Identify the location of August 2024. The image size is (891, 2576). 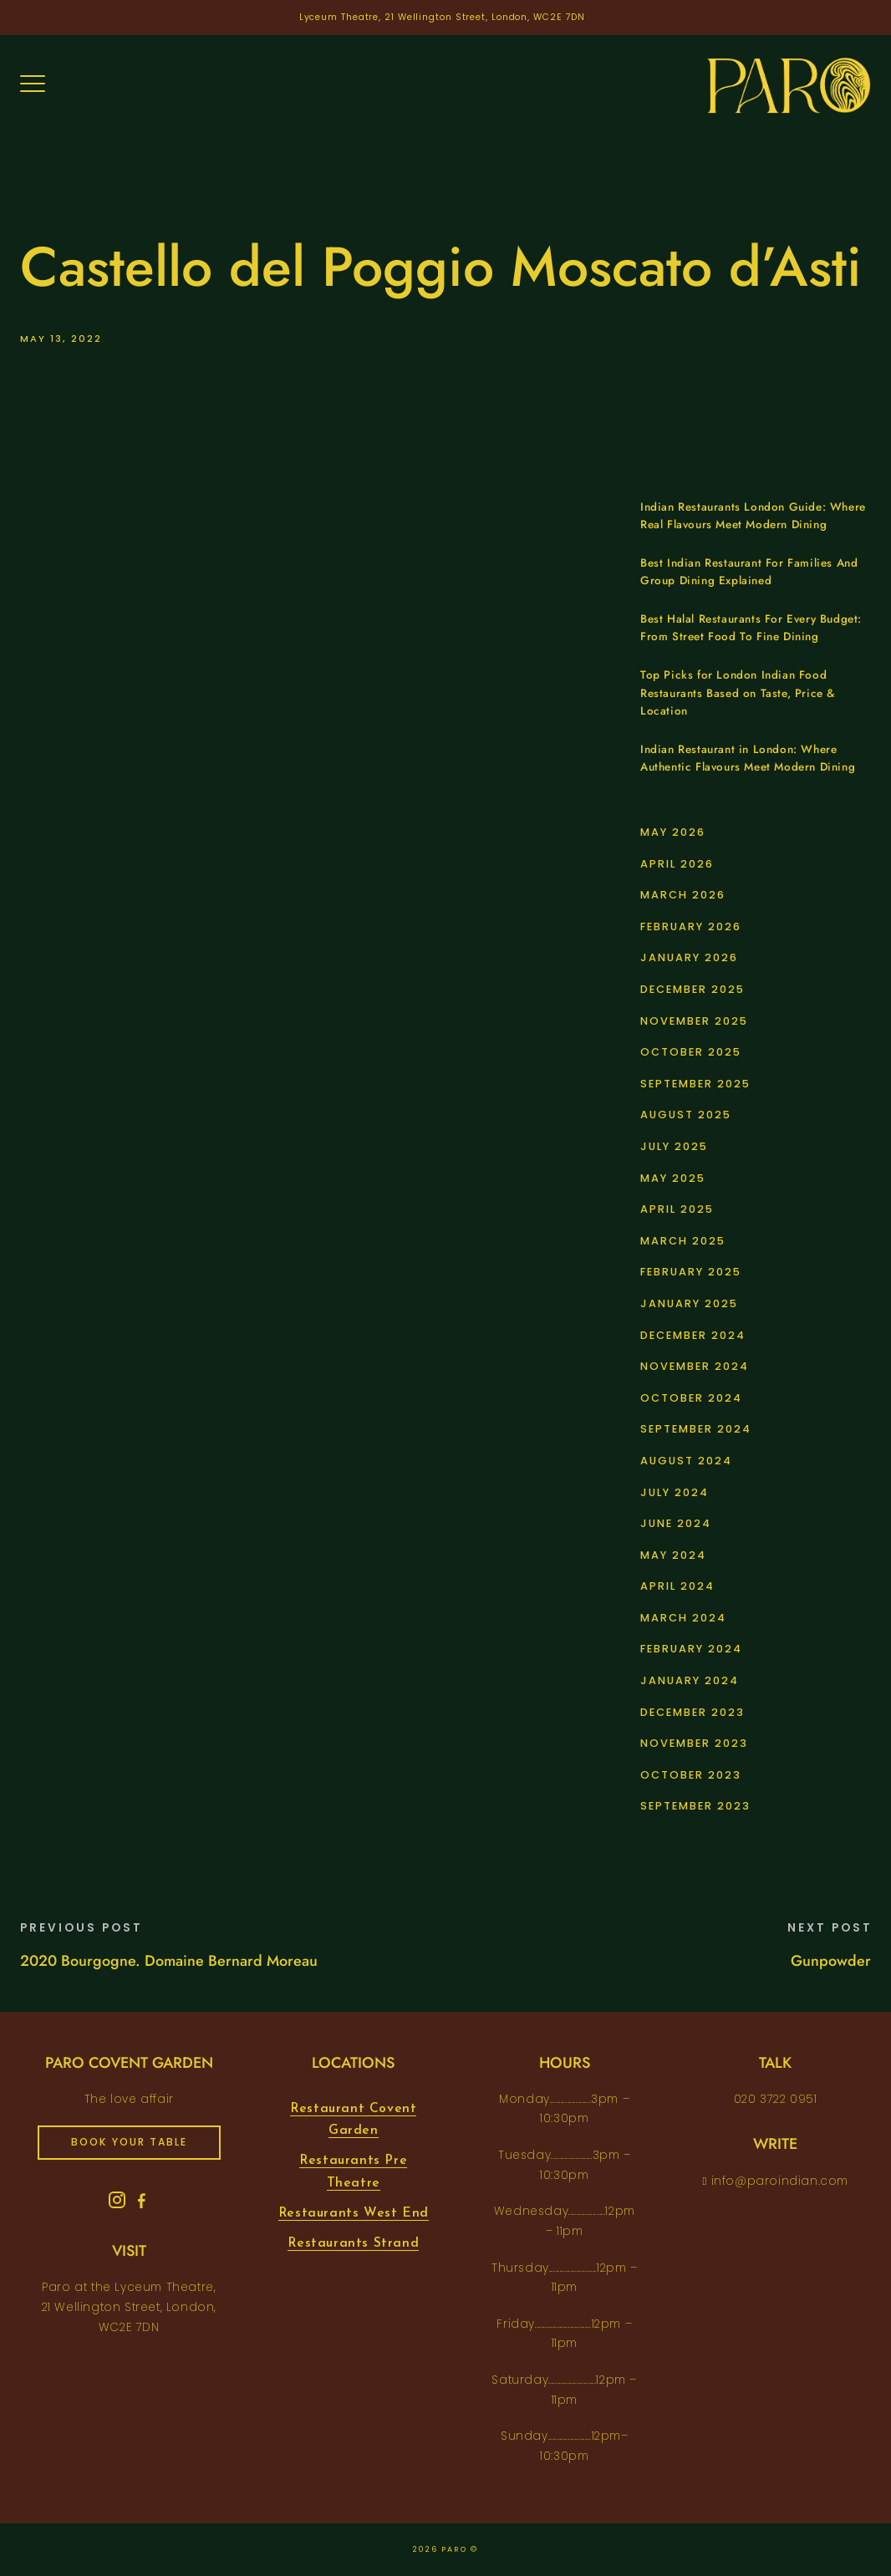
(686, 1460).